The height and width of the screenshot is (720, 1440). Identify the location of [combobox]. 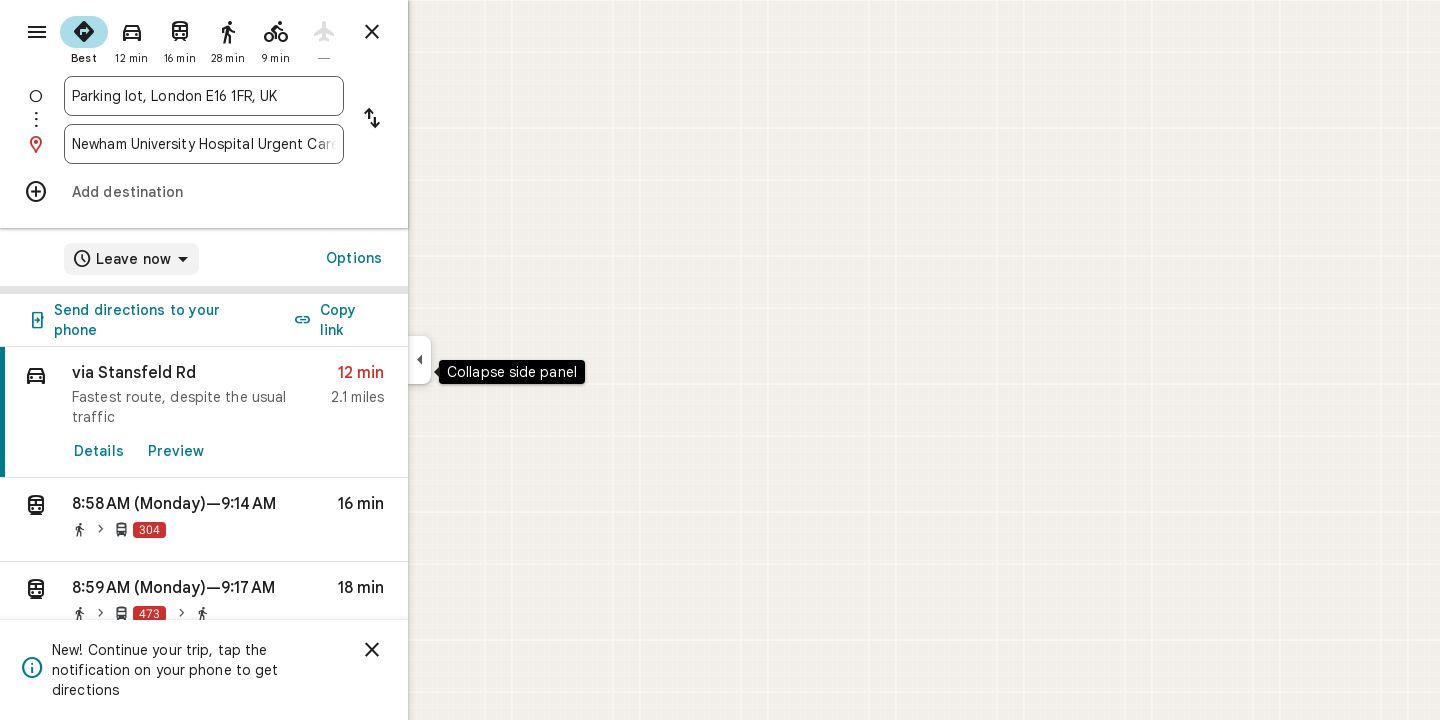
(276, 96).